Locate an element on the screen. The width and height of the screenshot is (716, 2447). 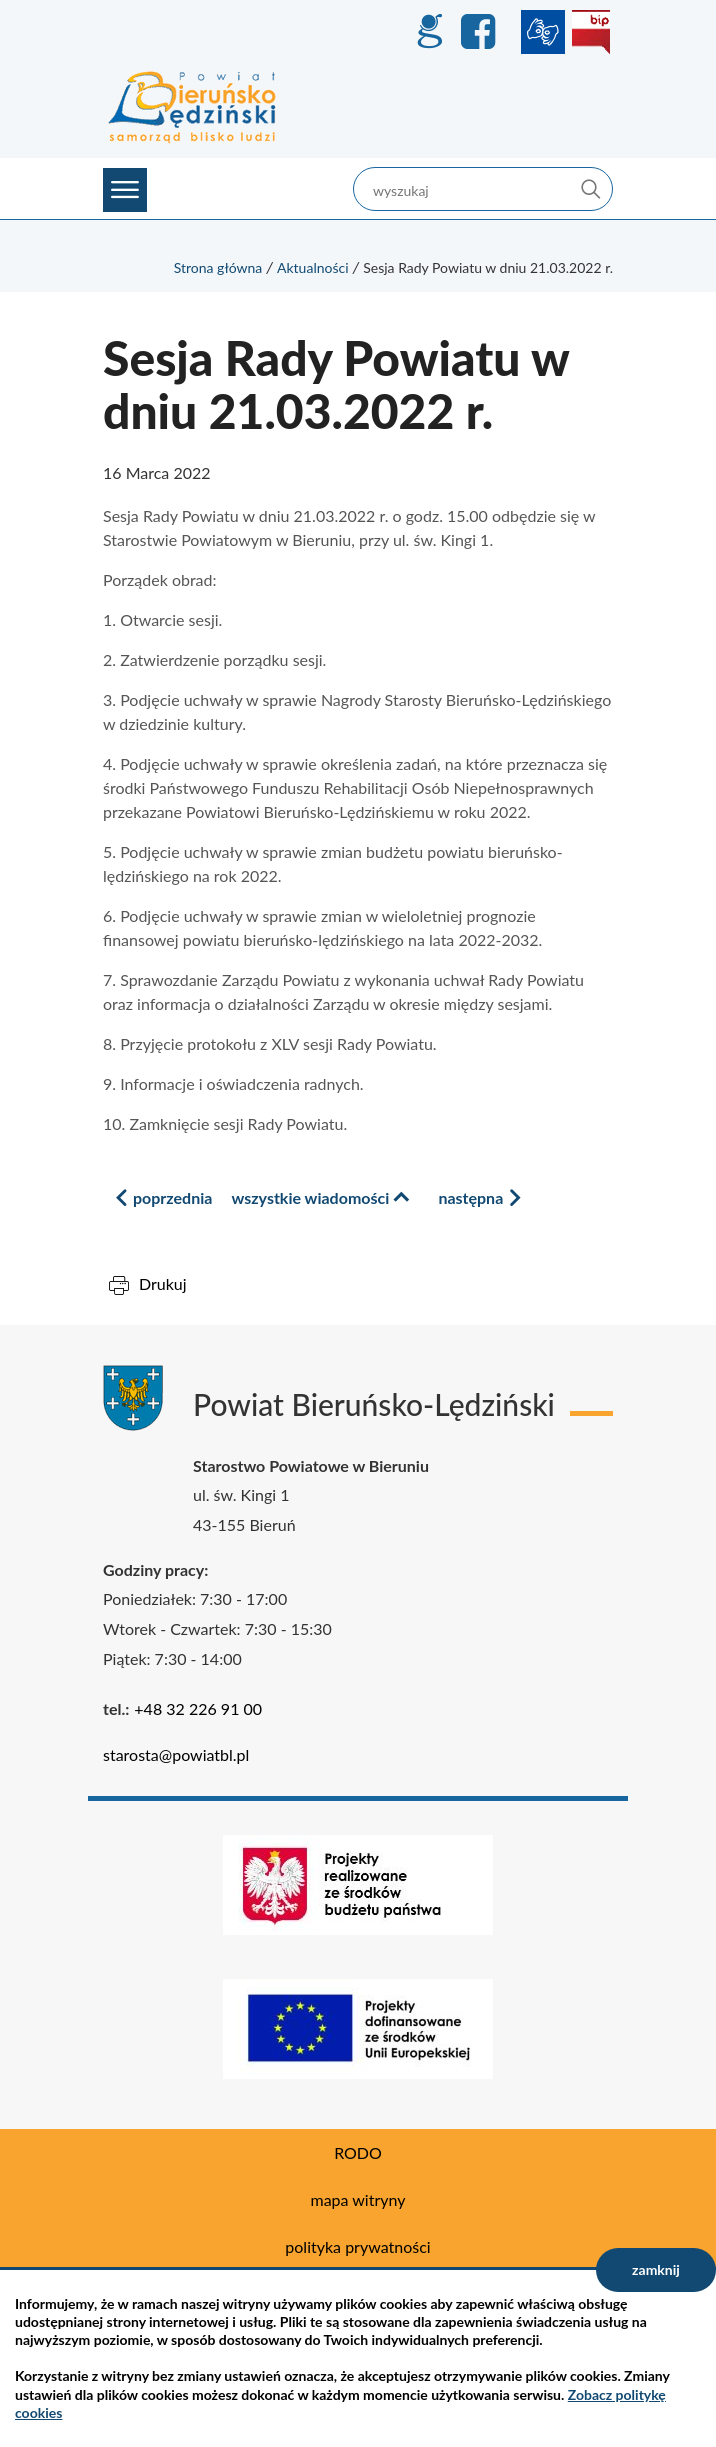
Aktualności is located at coordinates (313, 267).